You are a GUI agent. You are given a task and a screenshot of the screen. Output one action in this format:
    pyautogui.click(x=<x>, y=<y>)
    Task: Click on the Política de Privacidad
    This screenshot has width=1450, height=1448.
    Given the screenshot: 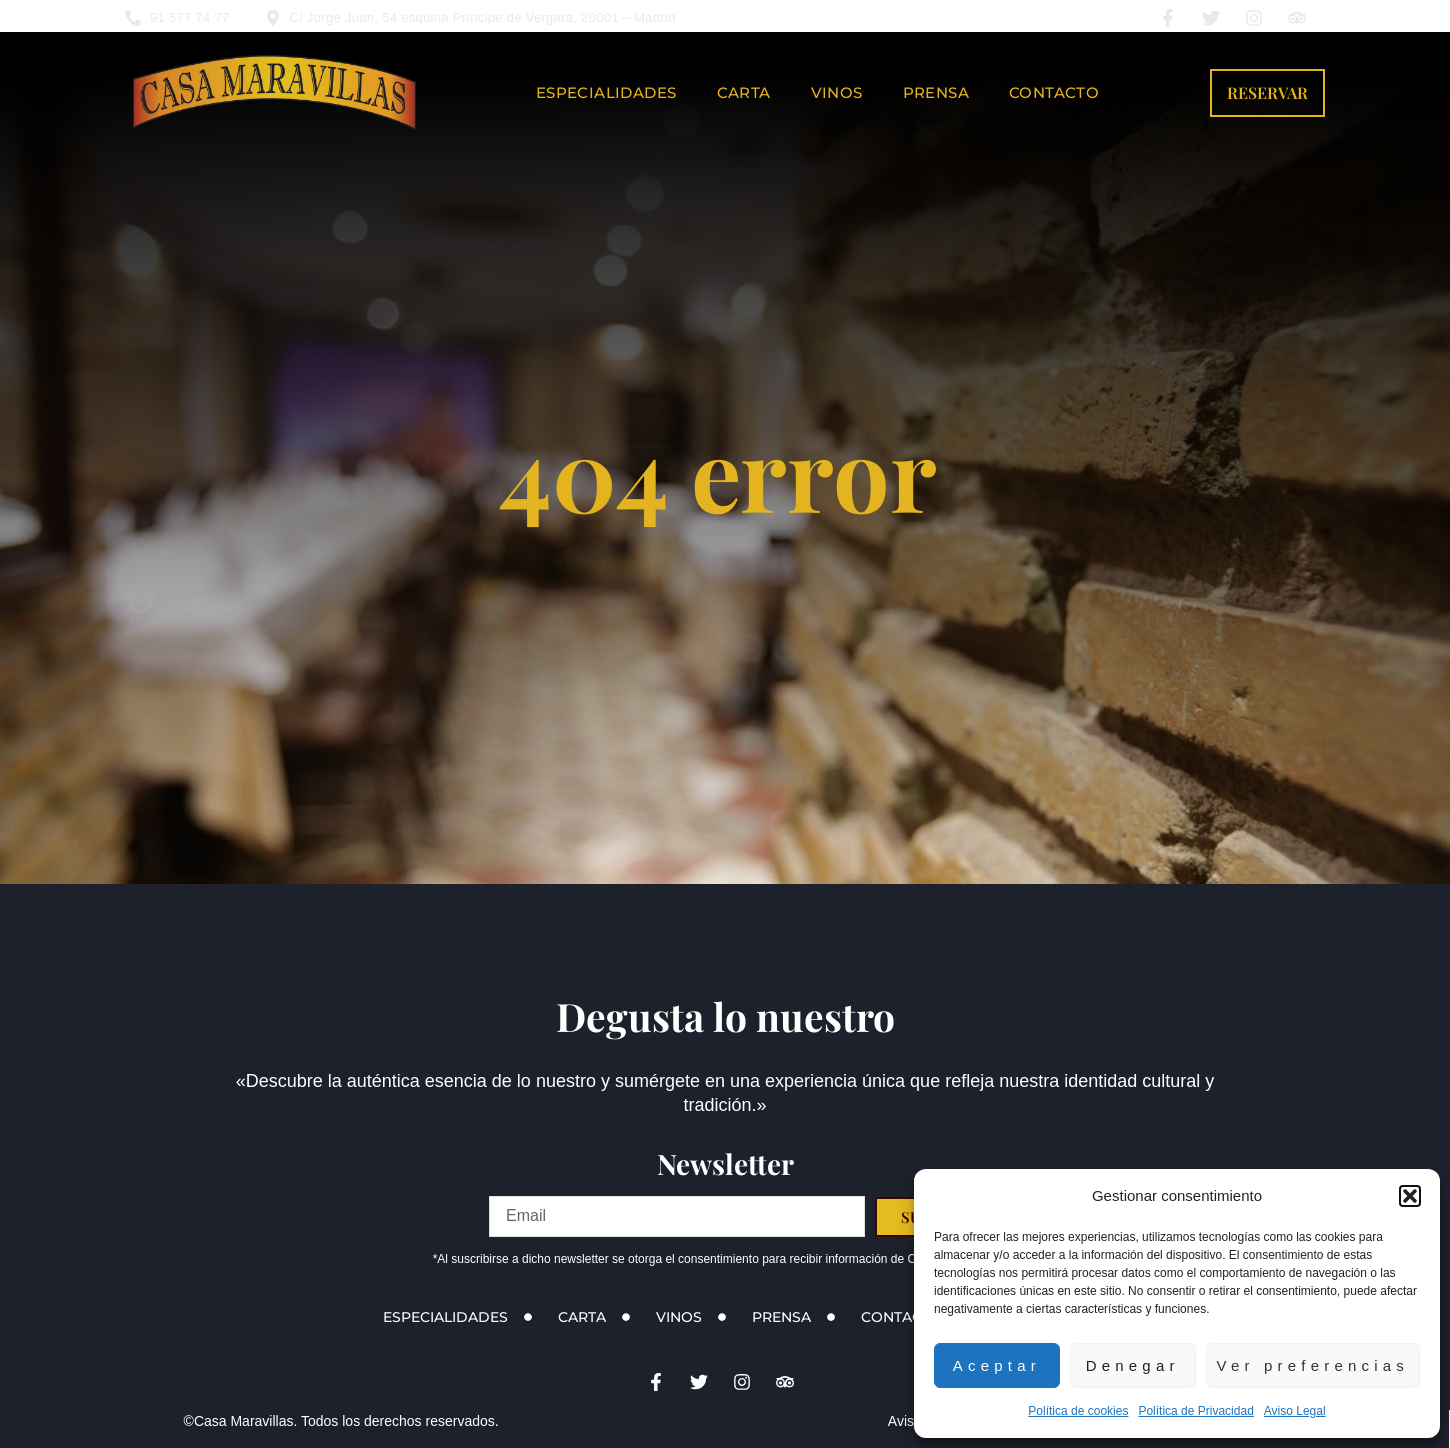 What is the action you would take?
    pyautogui.click(x=1195, y=1411)
    